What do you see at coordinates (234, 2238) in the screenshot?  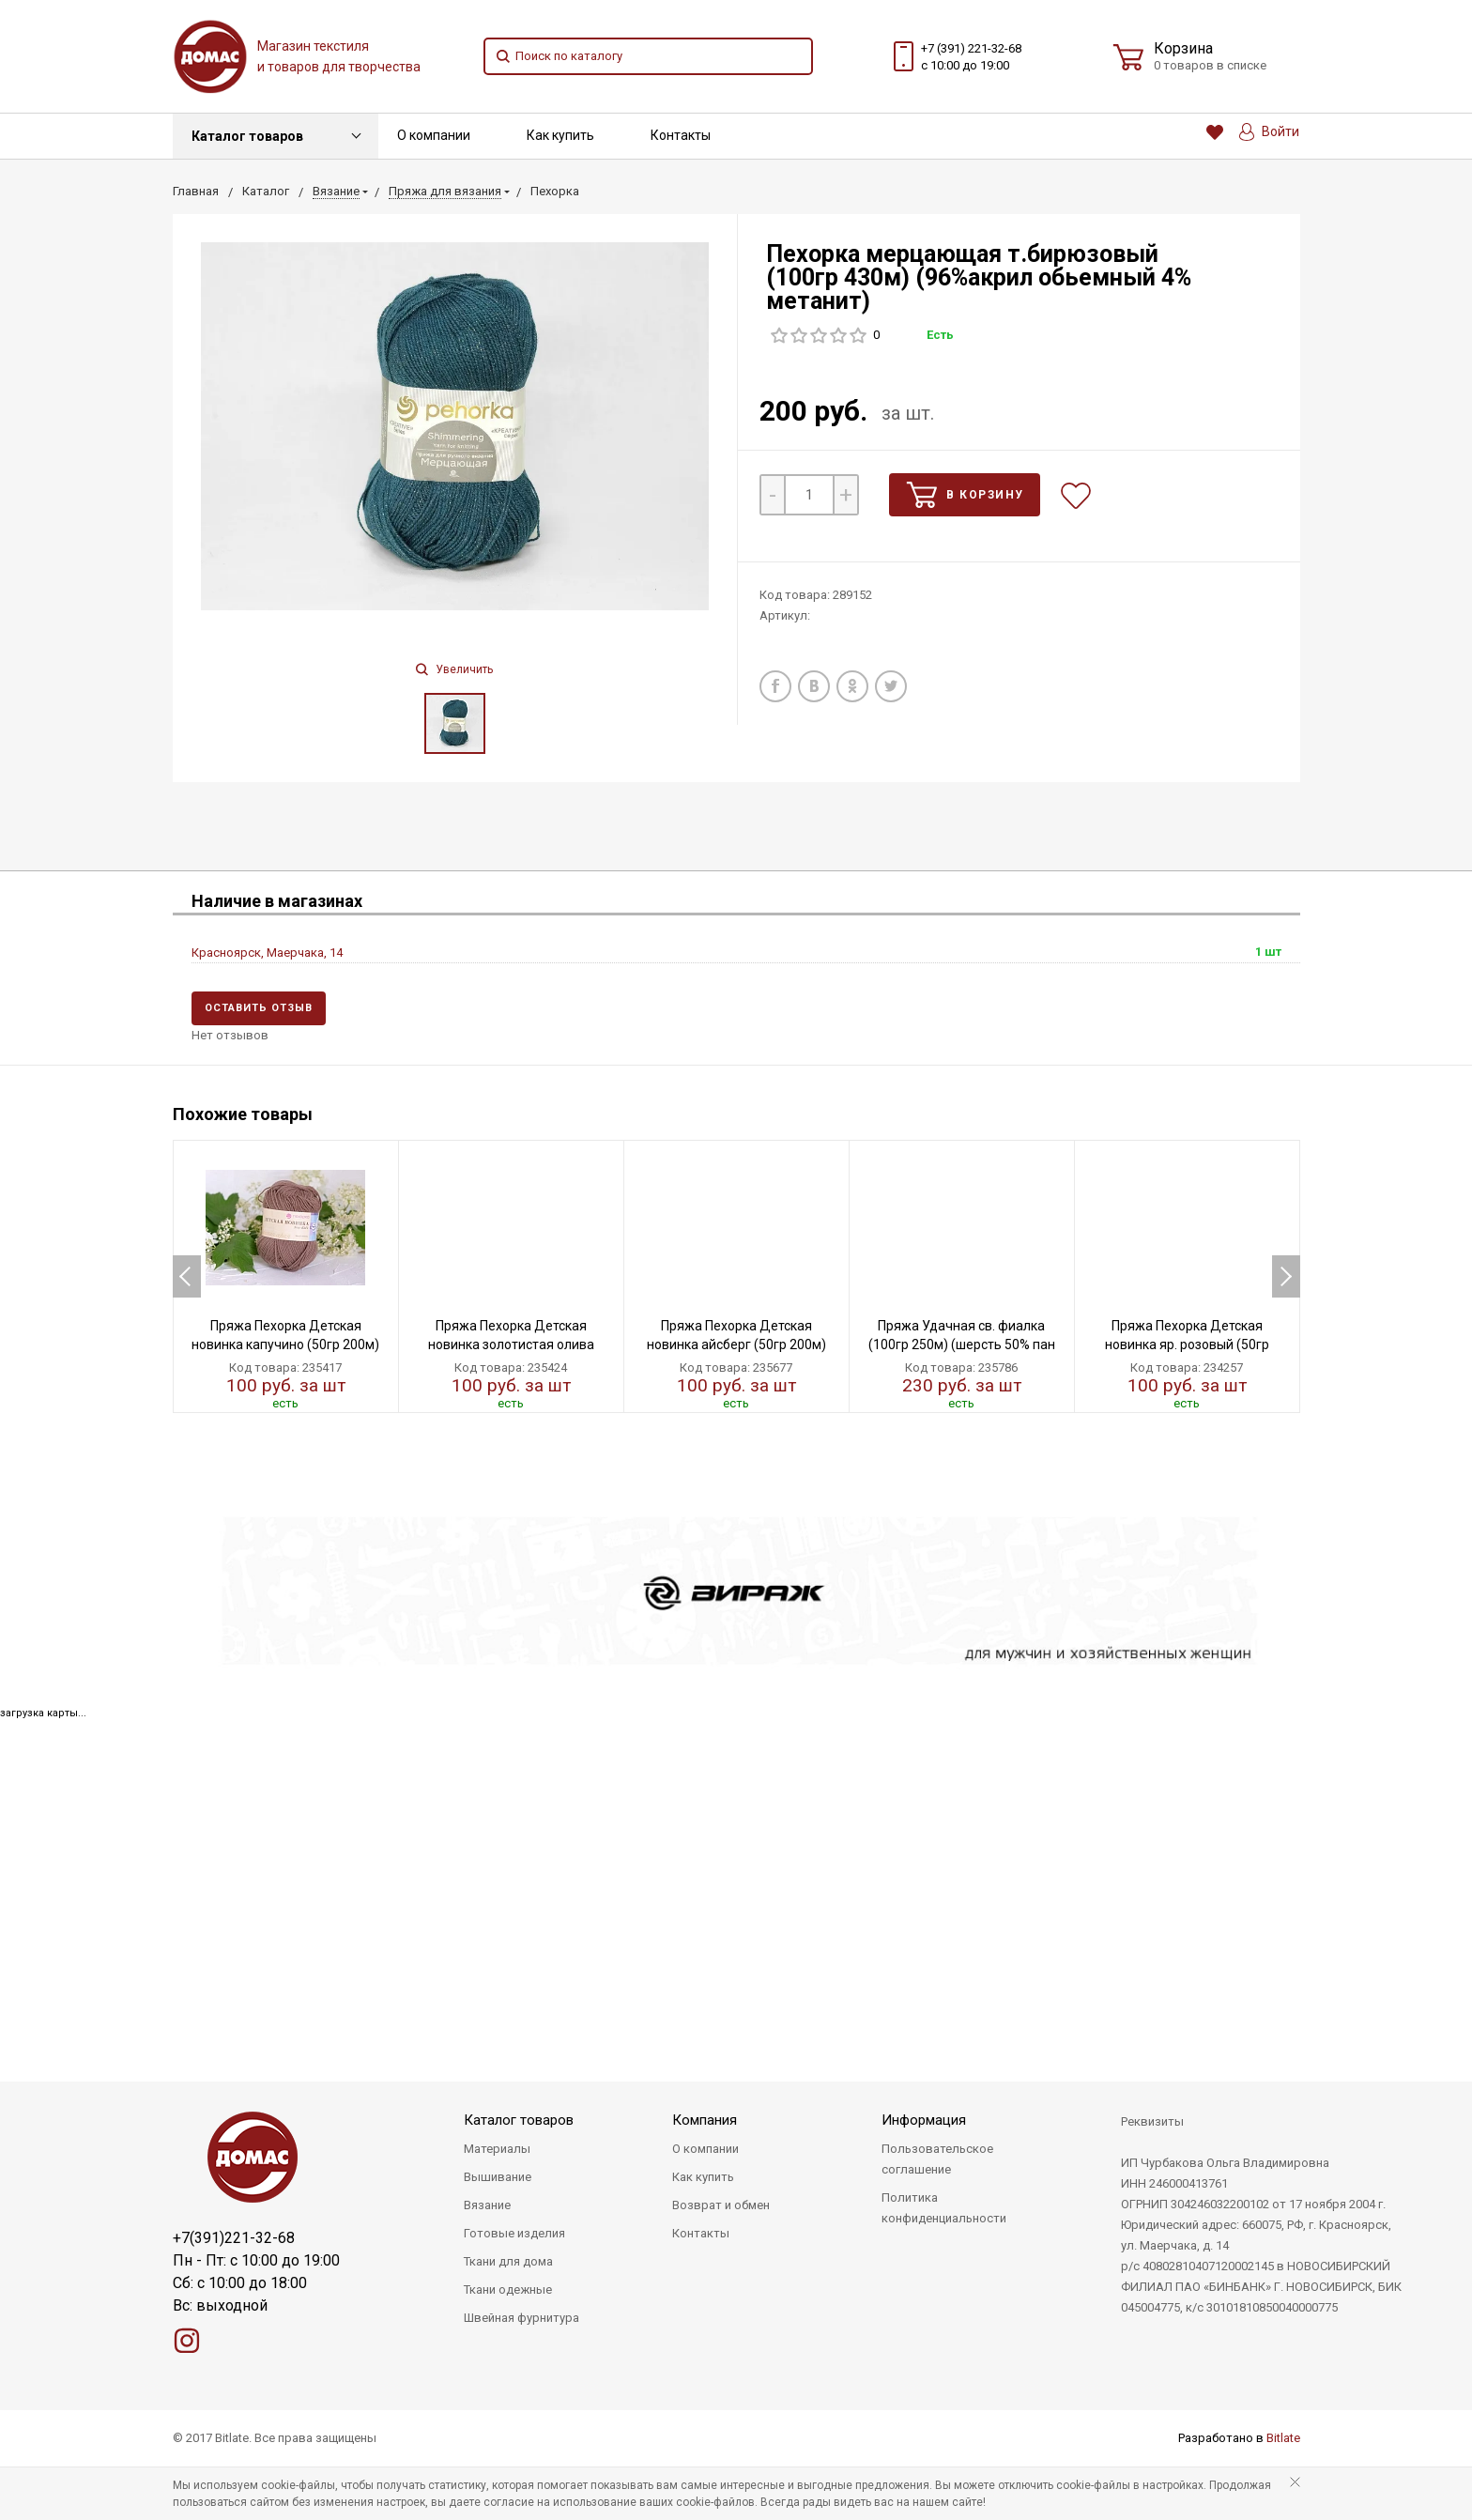 I see `+7(391)221-32-68` at bounding box center [234, 2238].